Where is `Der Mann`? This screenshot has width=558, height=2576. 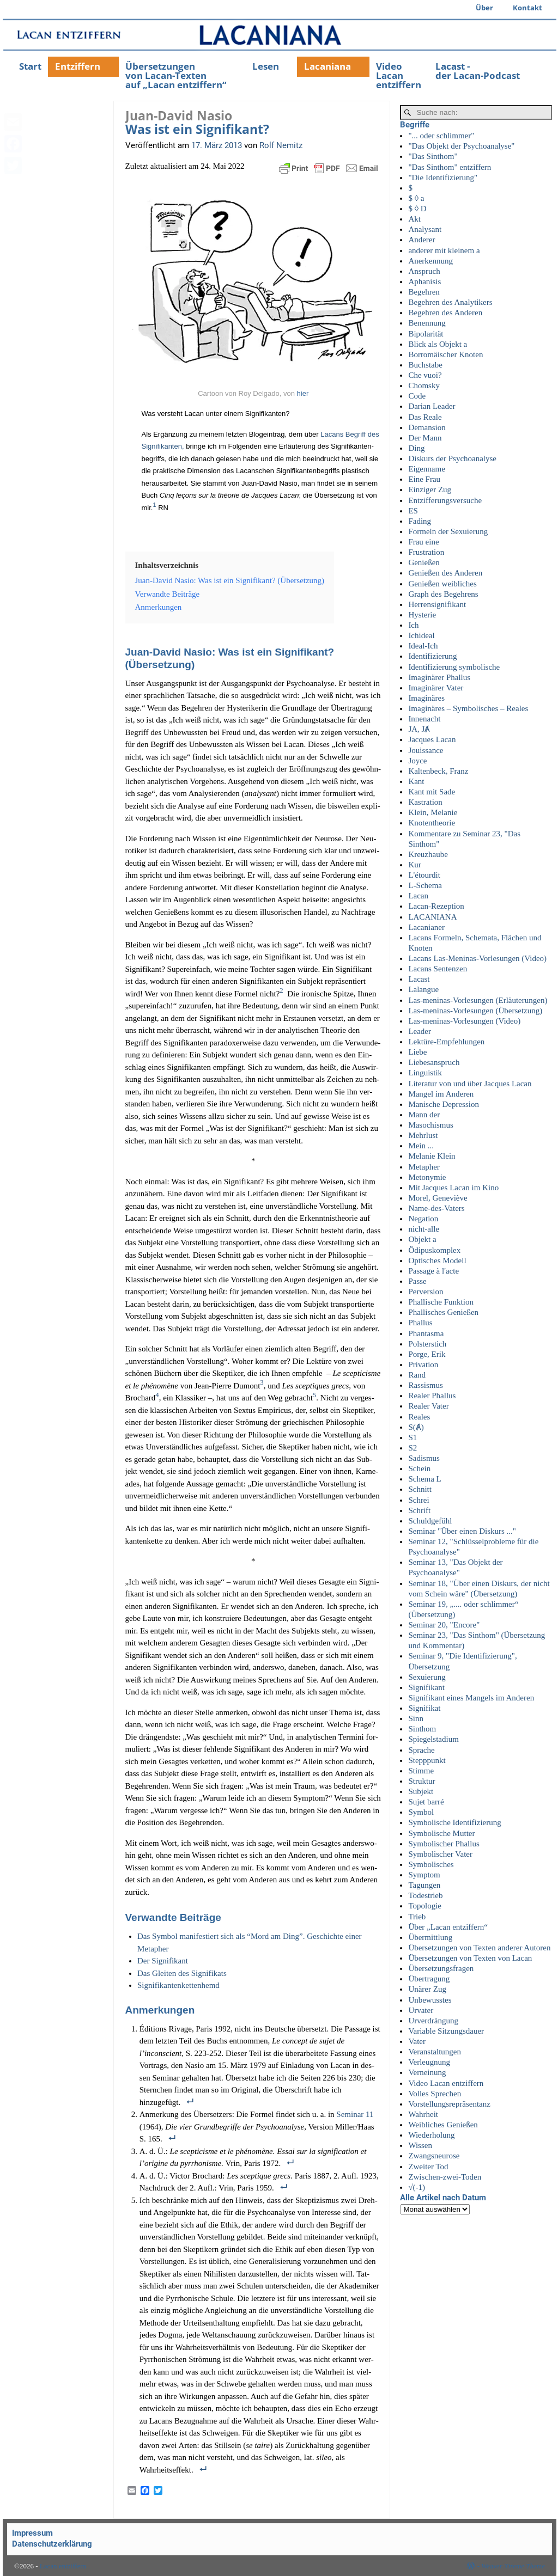
Der Mann is located at coordinates (424, 437).